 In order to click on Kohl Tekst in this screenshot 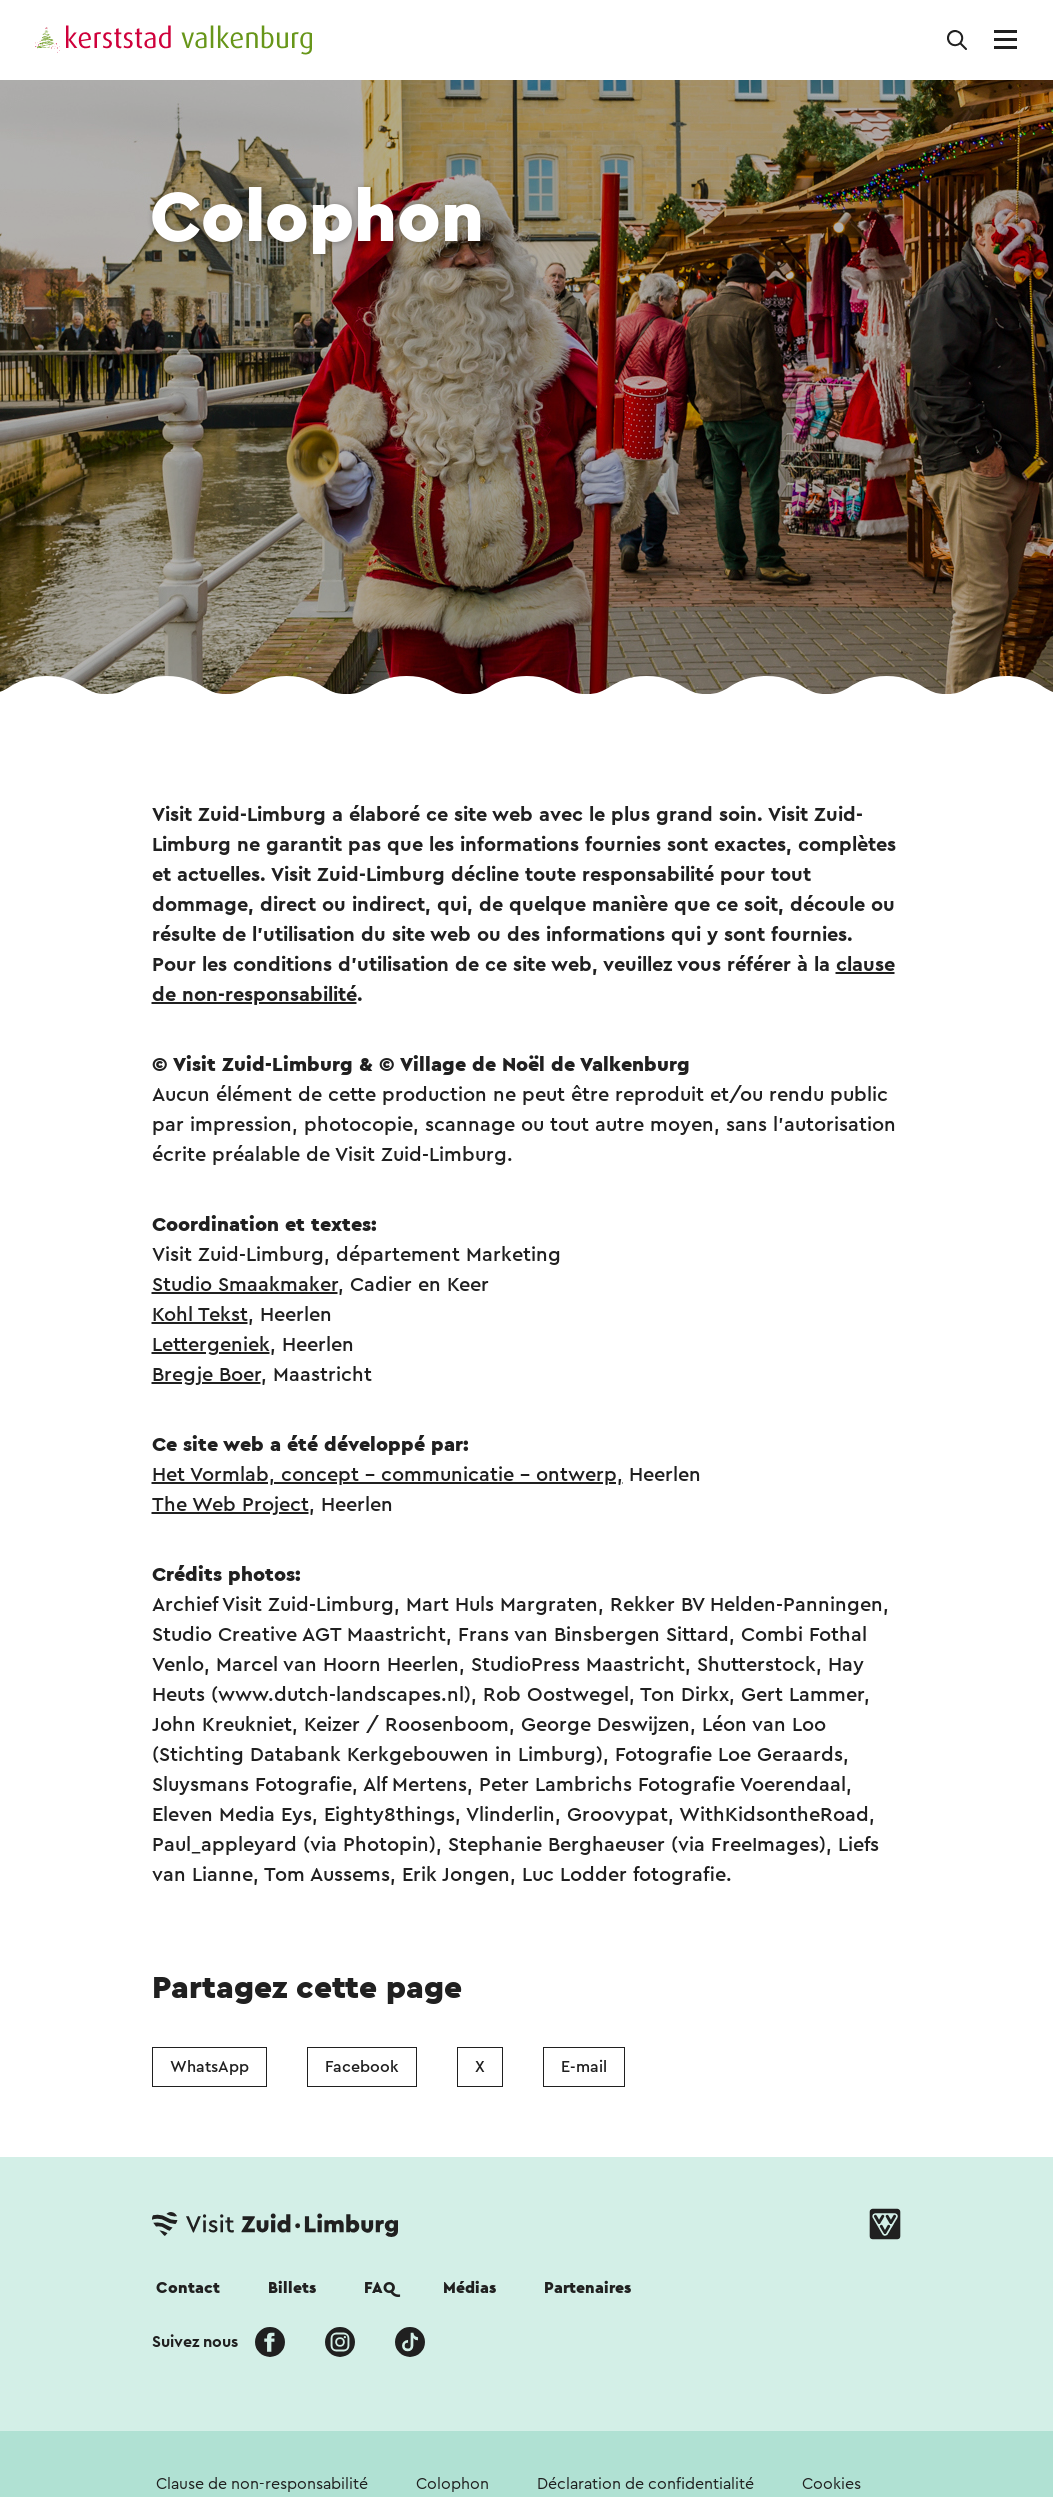, I will do `click(200, 1315)`.